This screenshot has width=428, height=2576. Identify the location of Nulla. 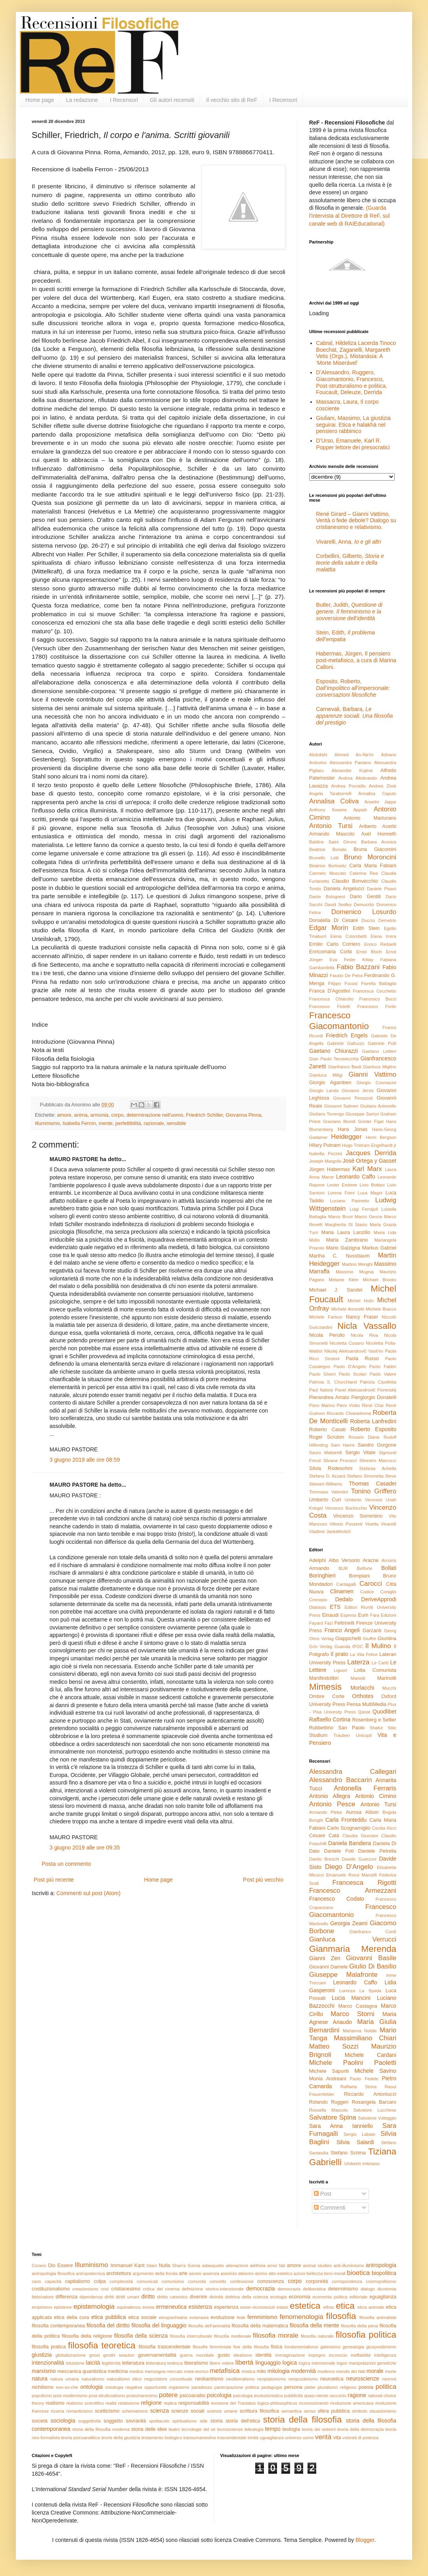
(164, 2265).